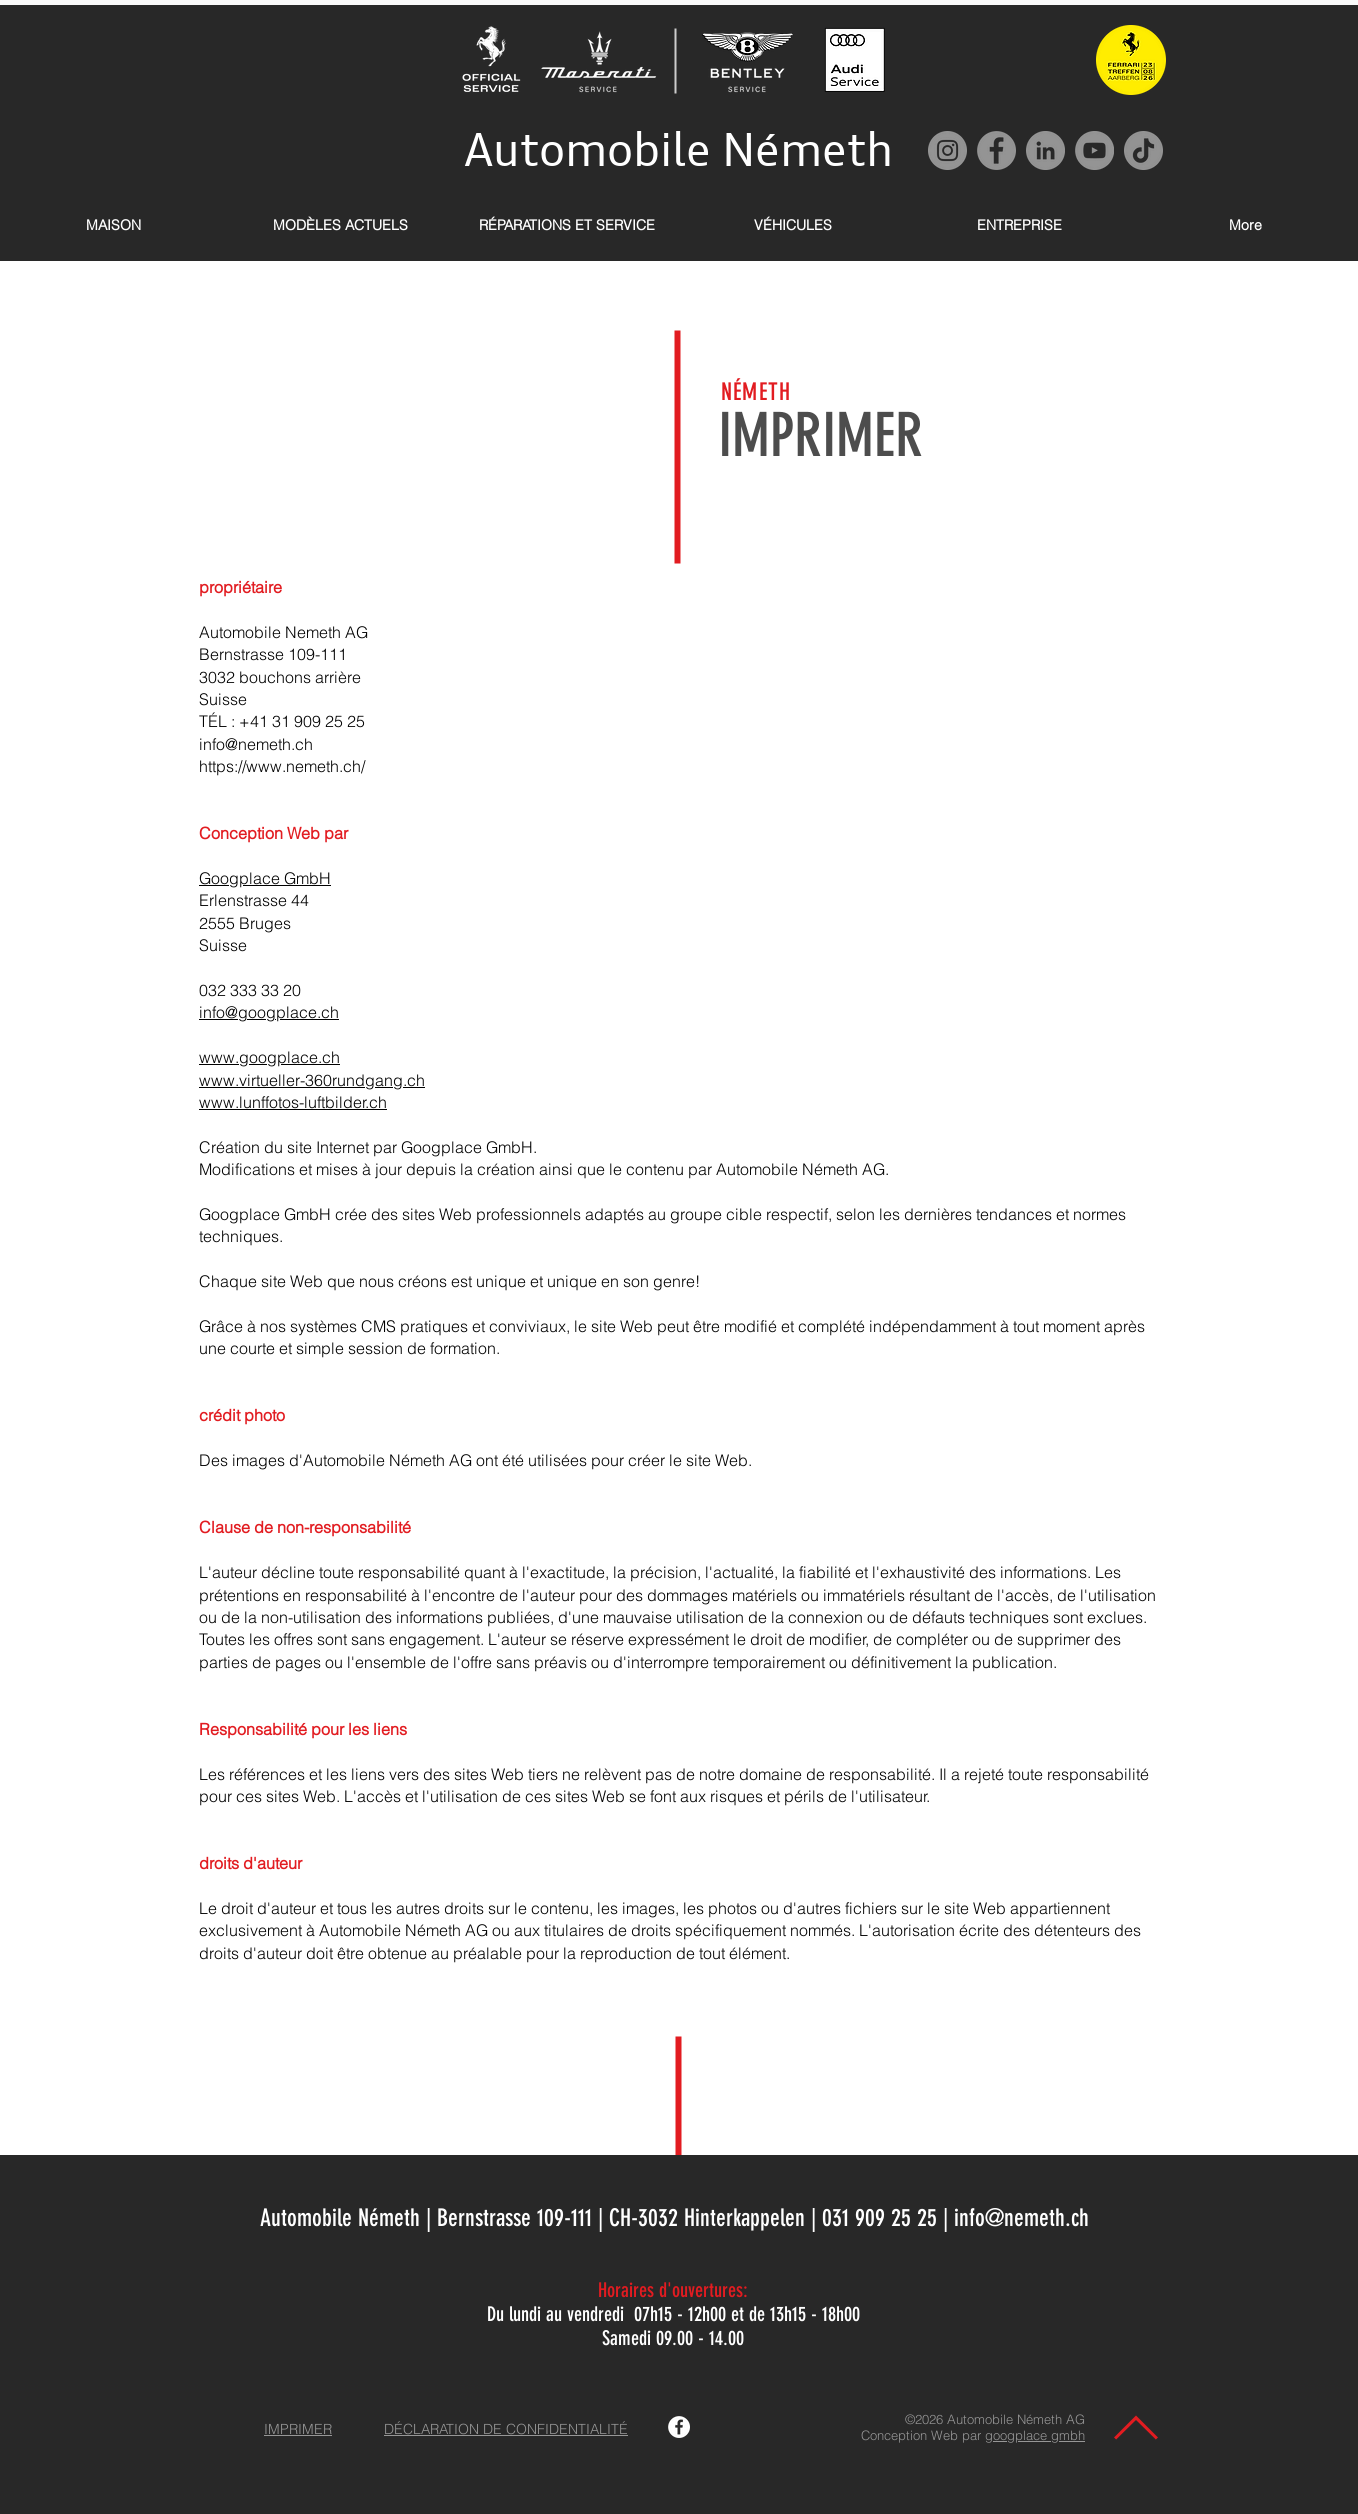 Image resolution: width=1358 pixels, height=2514 pixels. I want to click on 031 909 25 25, so click(879, 2218).